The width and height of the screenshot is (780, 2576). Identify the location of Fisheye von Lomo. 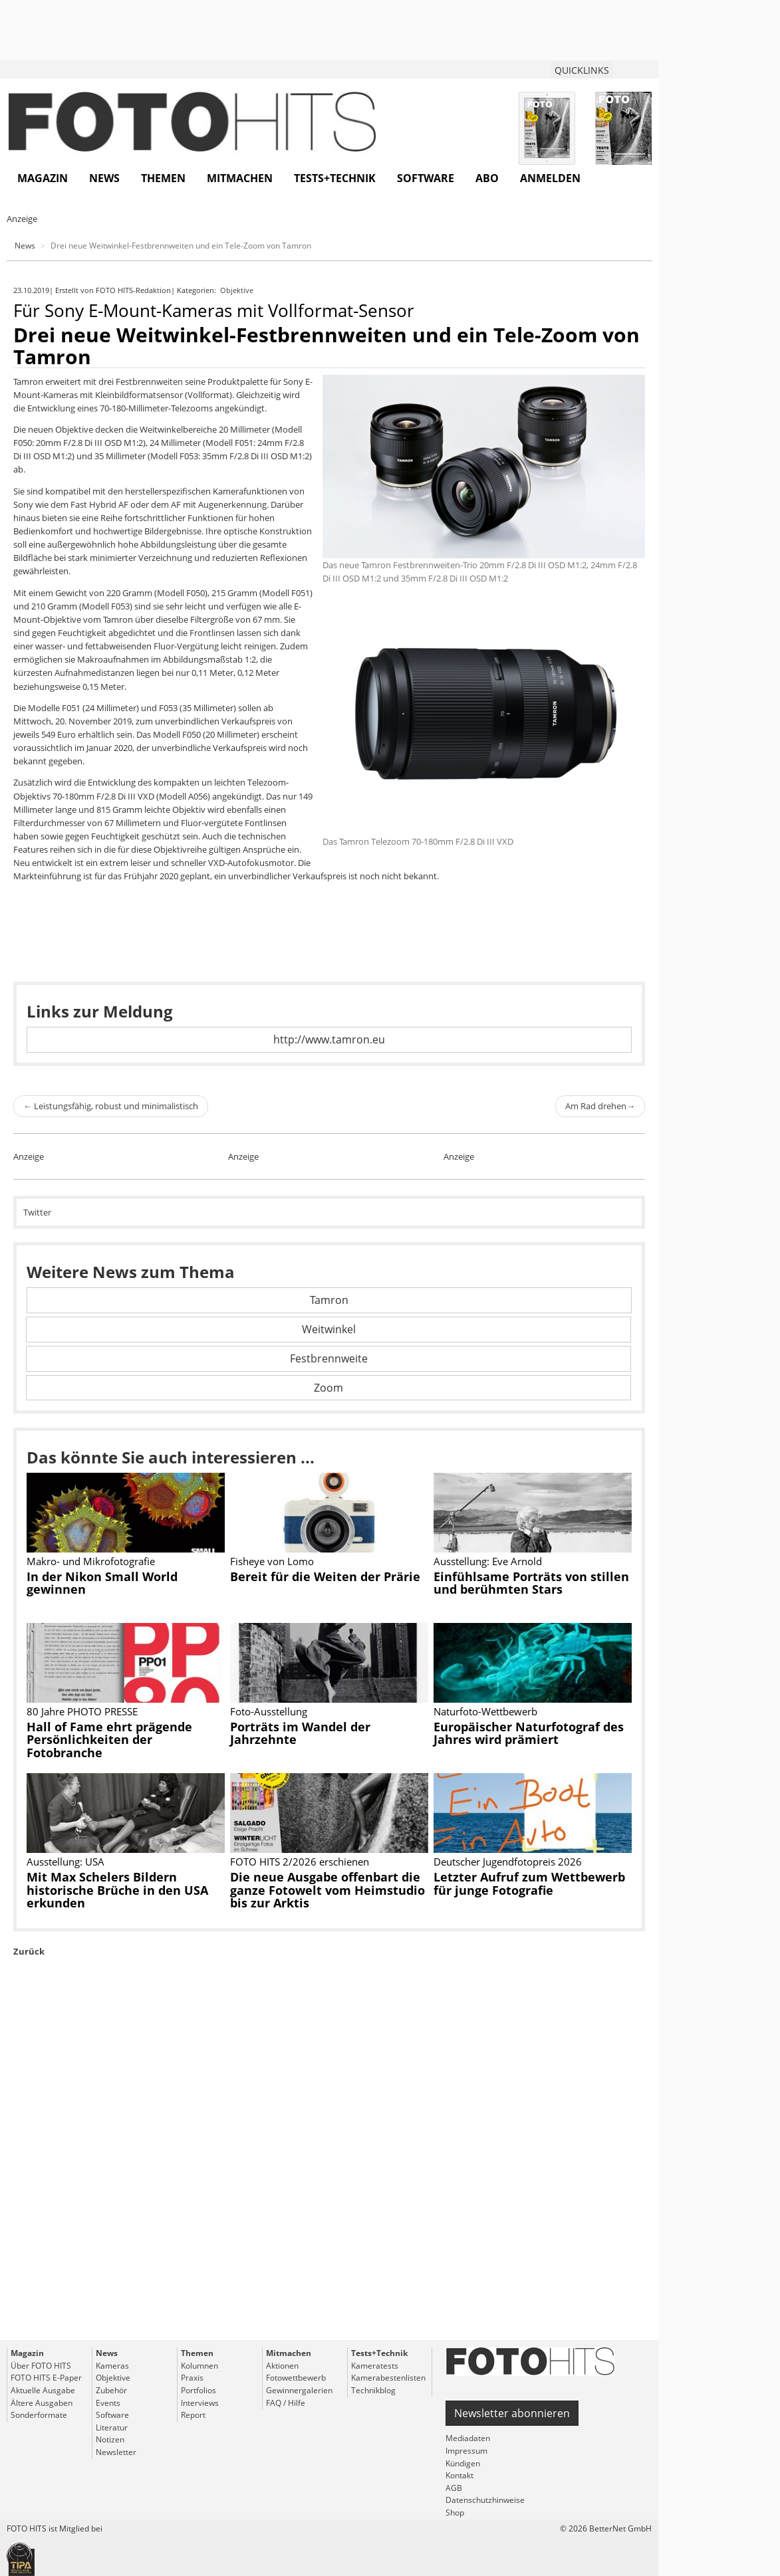
(272, 1561).